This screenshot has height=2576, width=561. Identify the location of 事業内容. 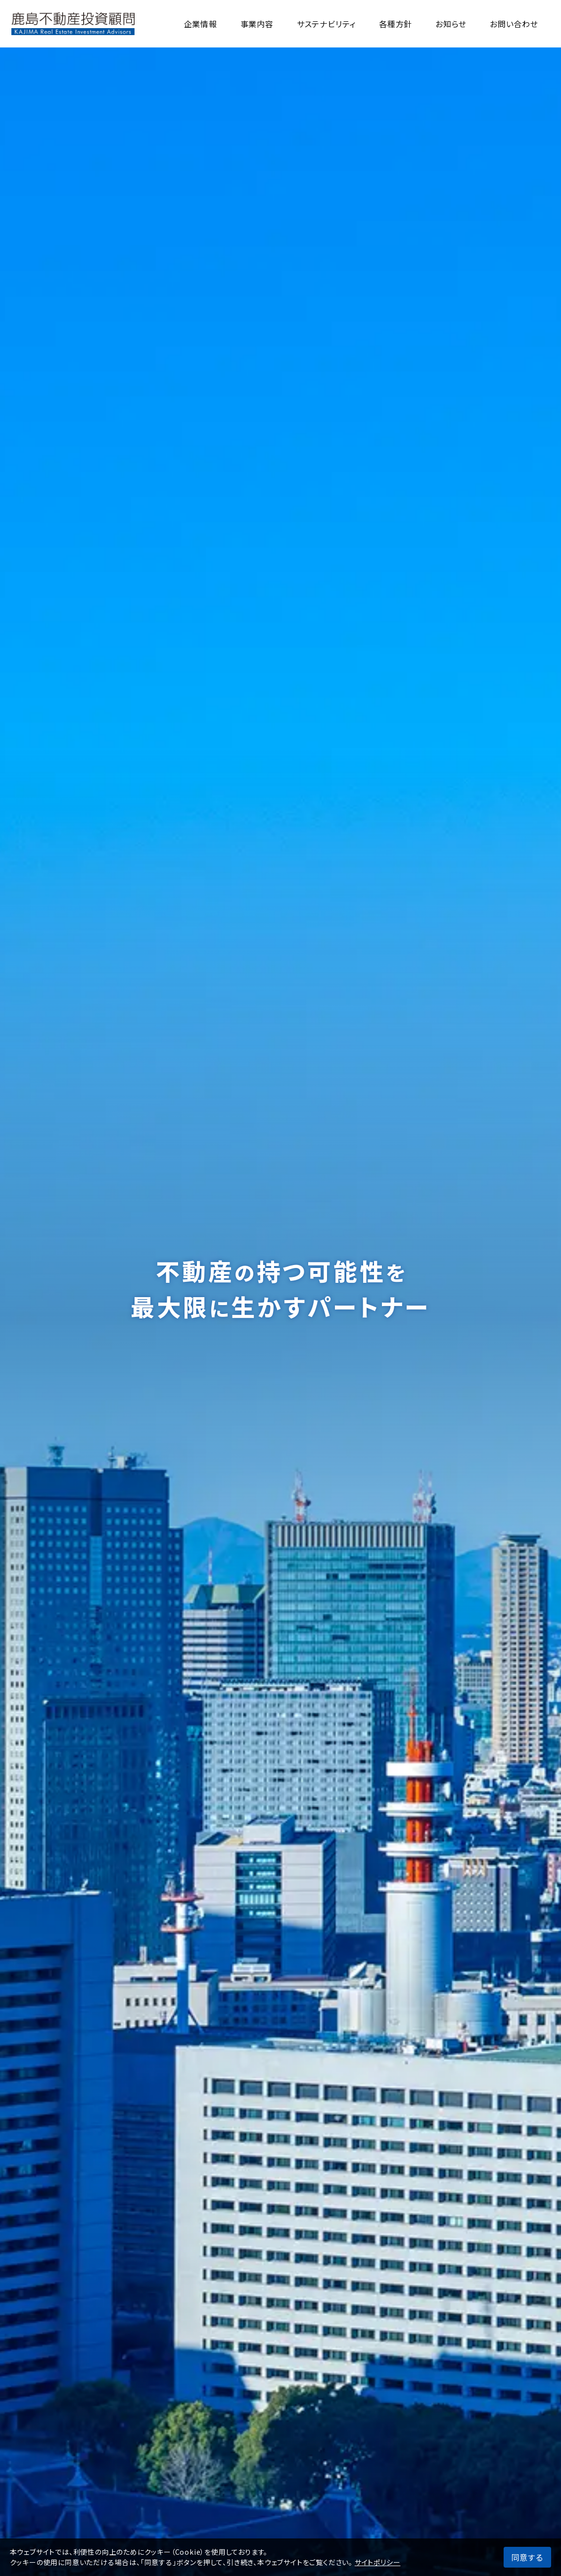
(257, 24).